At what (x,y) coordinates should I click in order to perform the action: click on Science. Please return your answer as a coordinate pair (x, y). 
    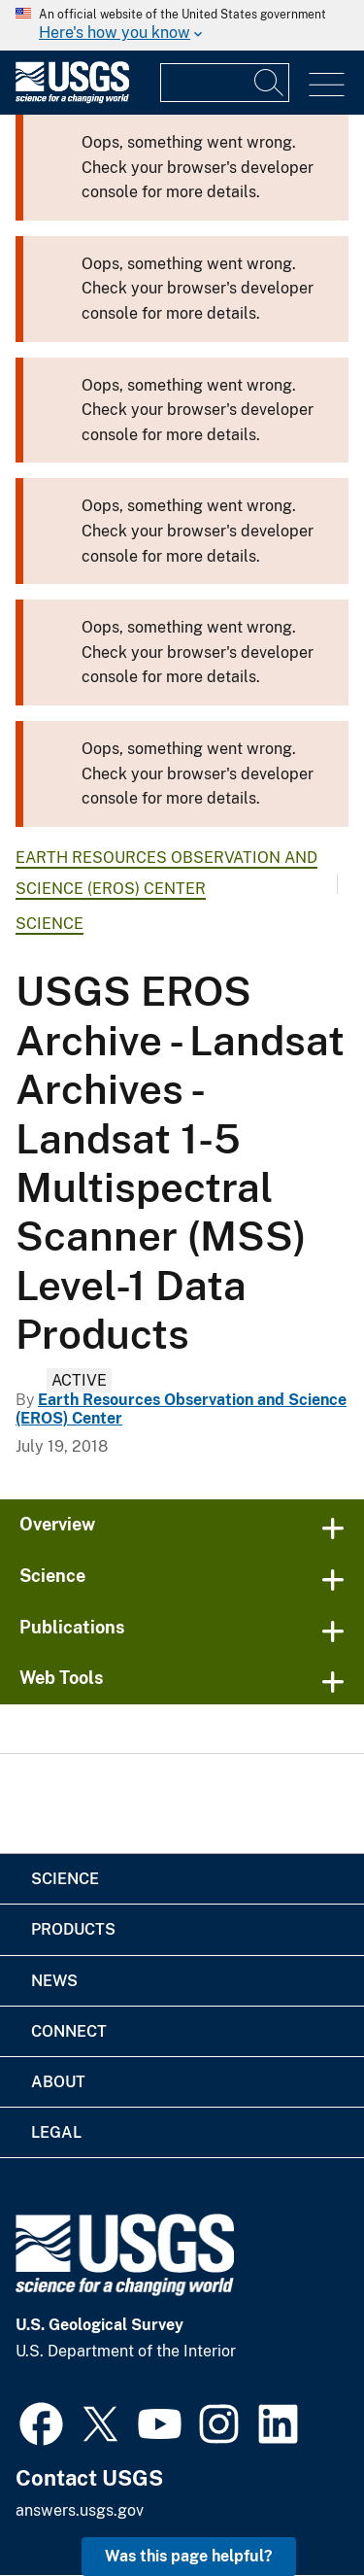
    Looking at the image, I should click on (49, 923).